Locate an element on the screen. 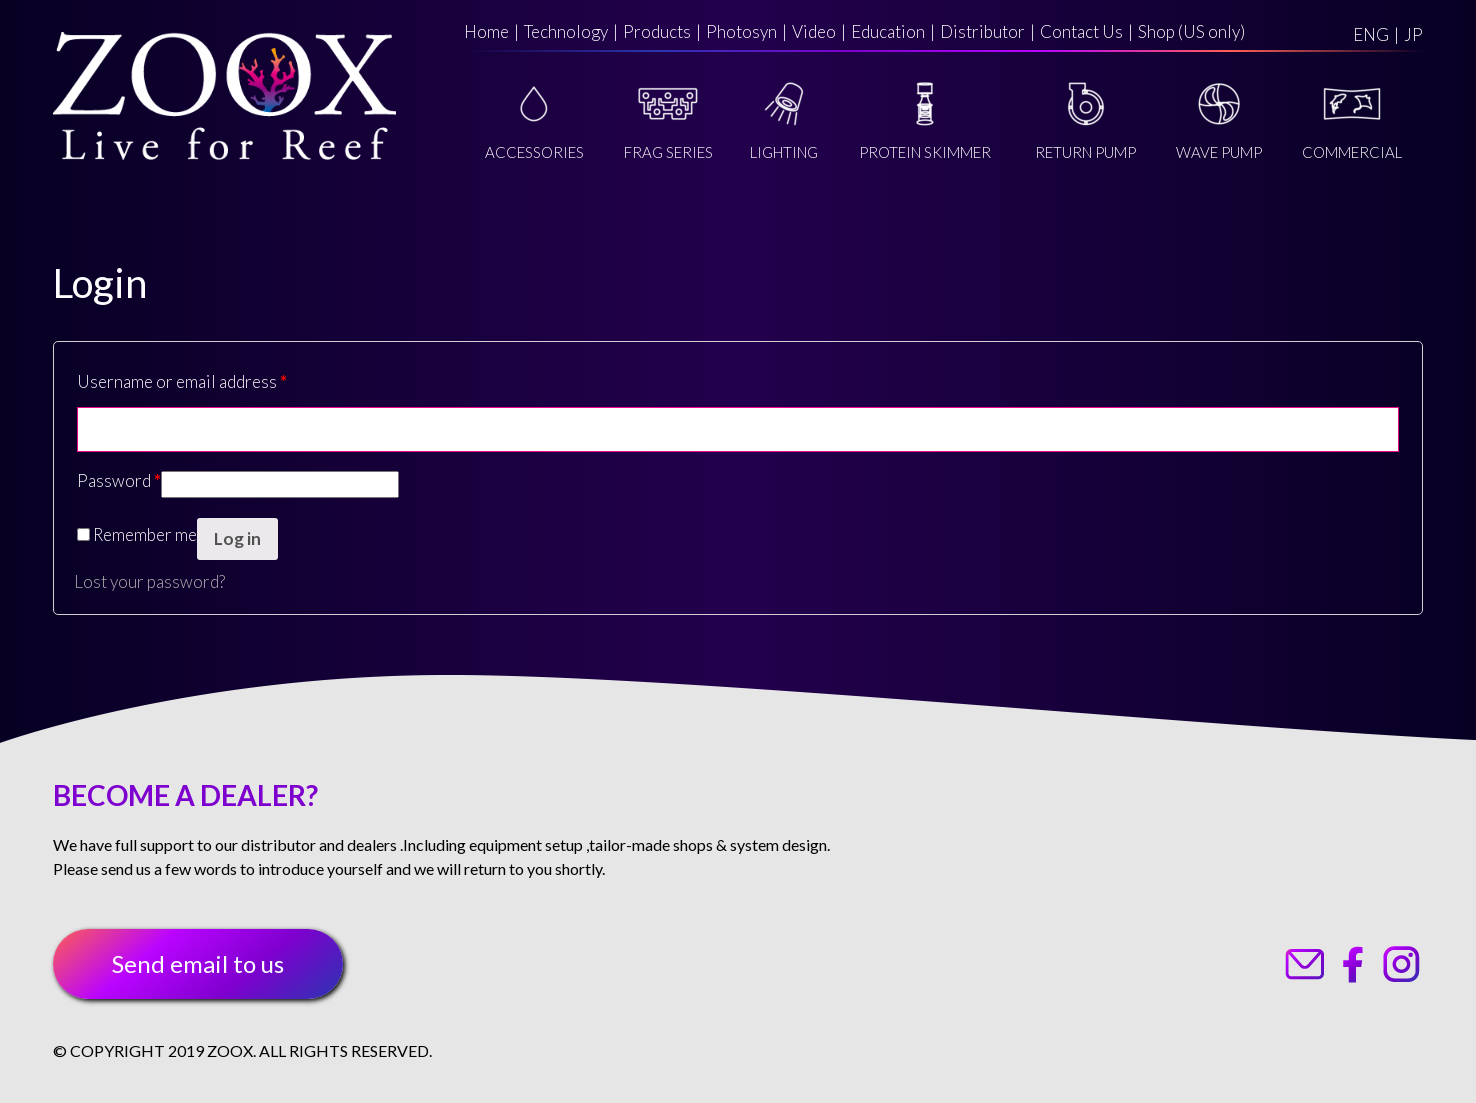 The image size is (1476, 1103). Technology is located at coordinates (566, 31).